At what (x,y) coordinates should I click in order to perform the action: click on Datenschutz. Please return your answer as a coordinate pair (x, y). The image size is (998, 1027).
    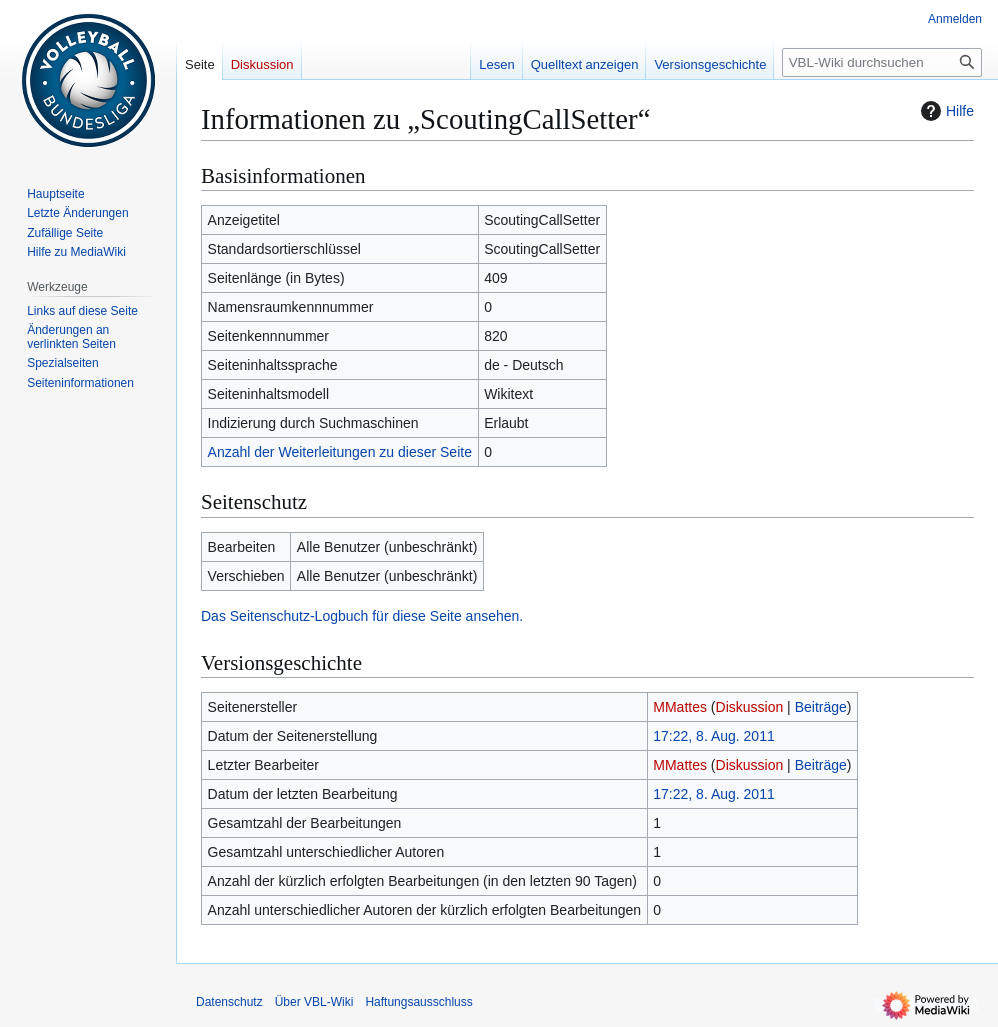
    Looking at the image, I should click on (229, 1002).